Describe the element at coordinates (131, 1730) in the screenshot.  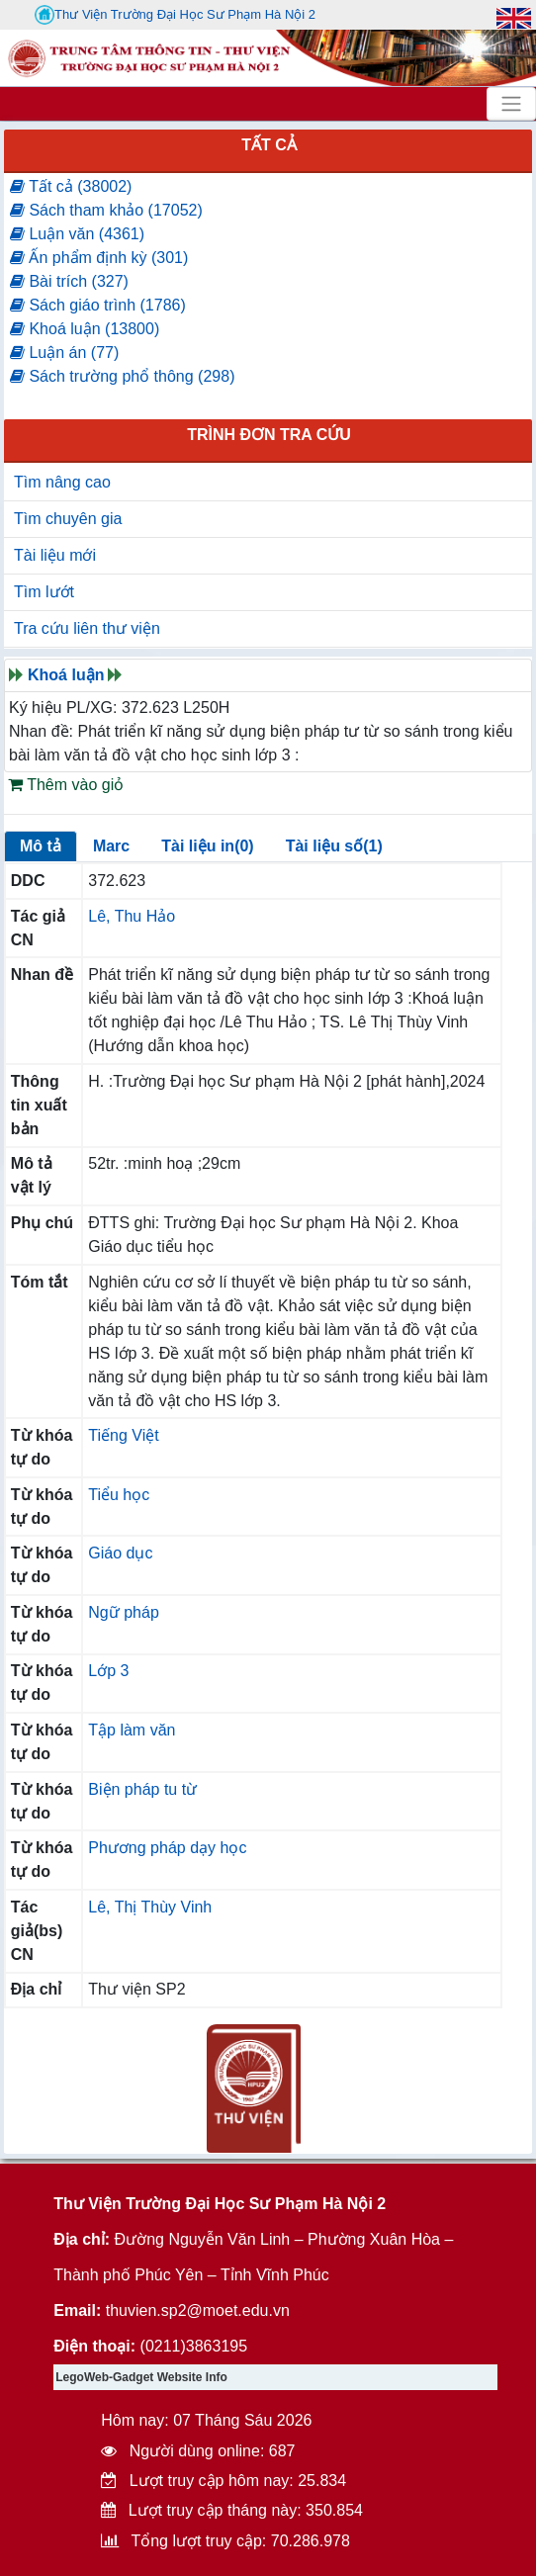
I see `Tập làm văn` at that location.